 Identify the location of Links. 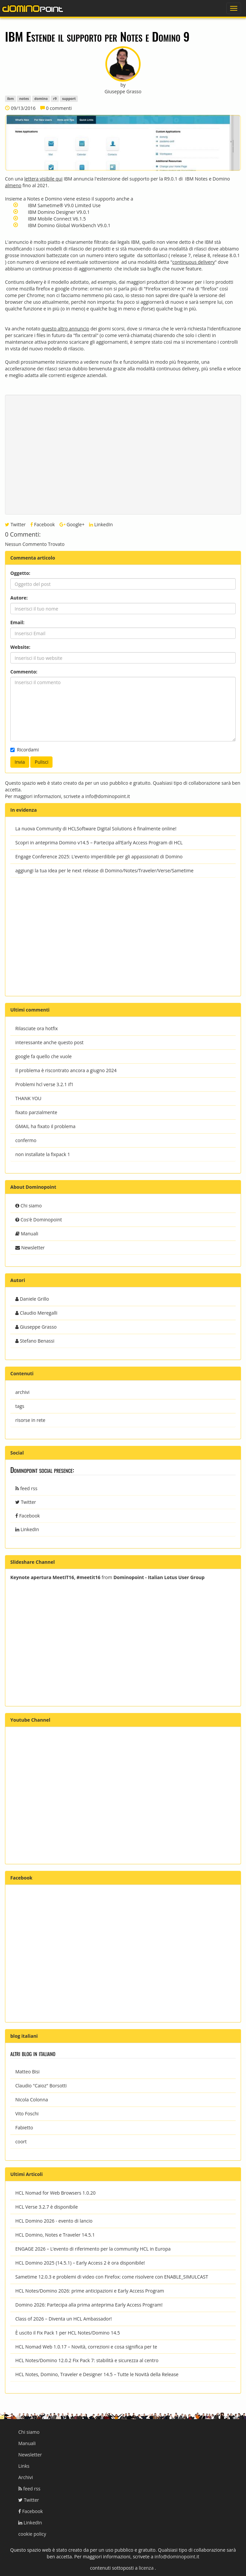
(23, 2466).